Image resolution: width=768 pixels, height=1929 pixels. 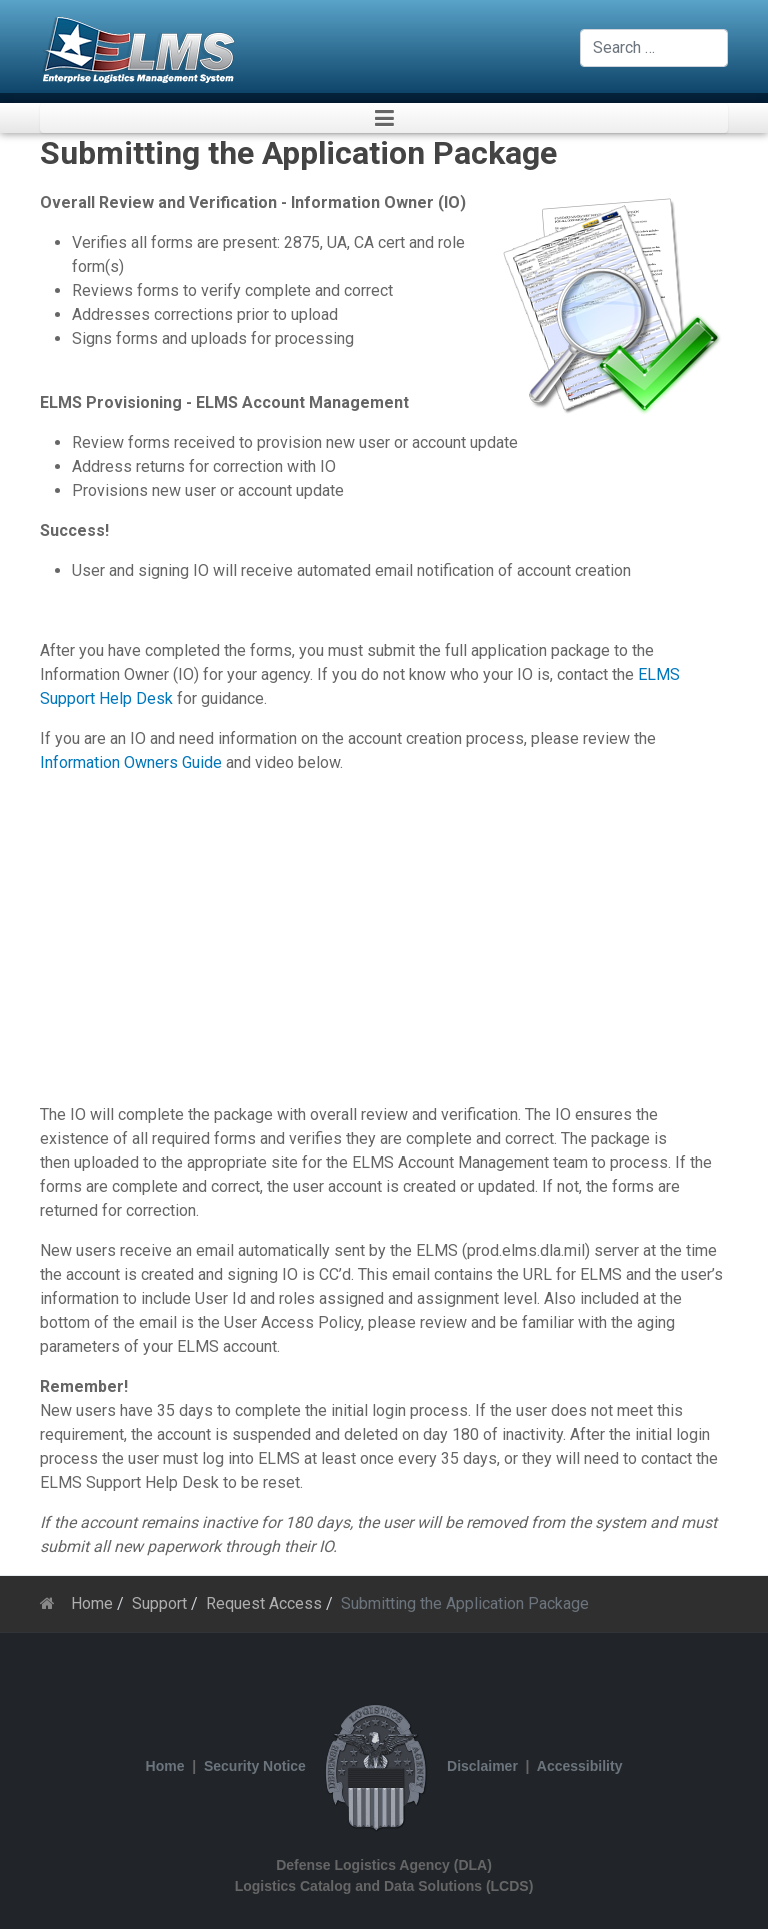 I want to click on Information Owners Guide, so click(x=131, y=762).